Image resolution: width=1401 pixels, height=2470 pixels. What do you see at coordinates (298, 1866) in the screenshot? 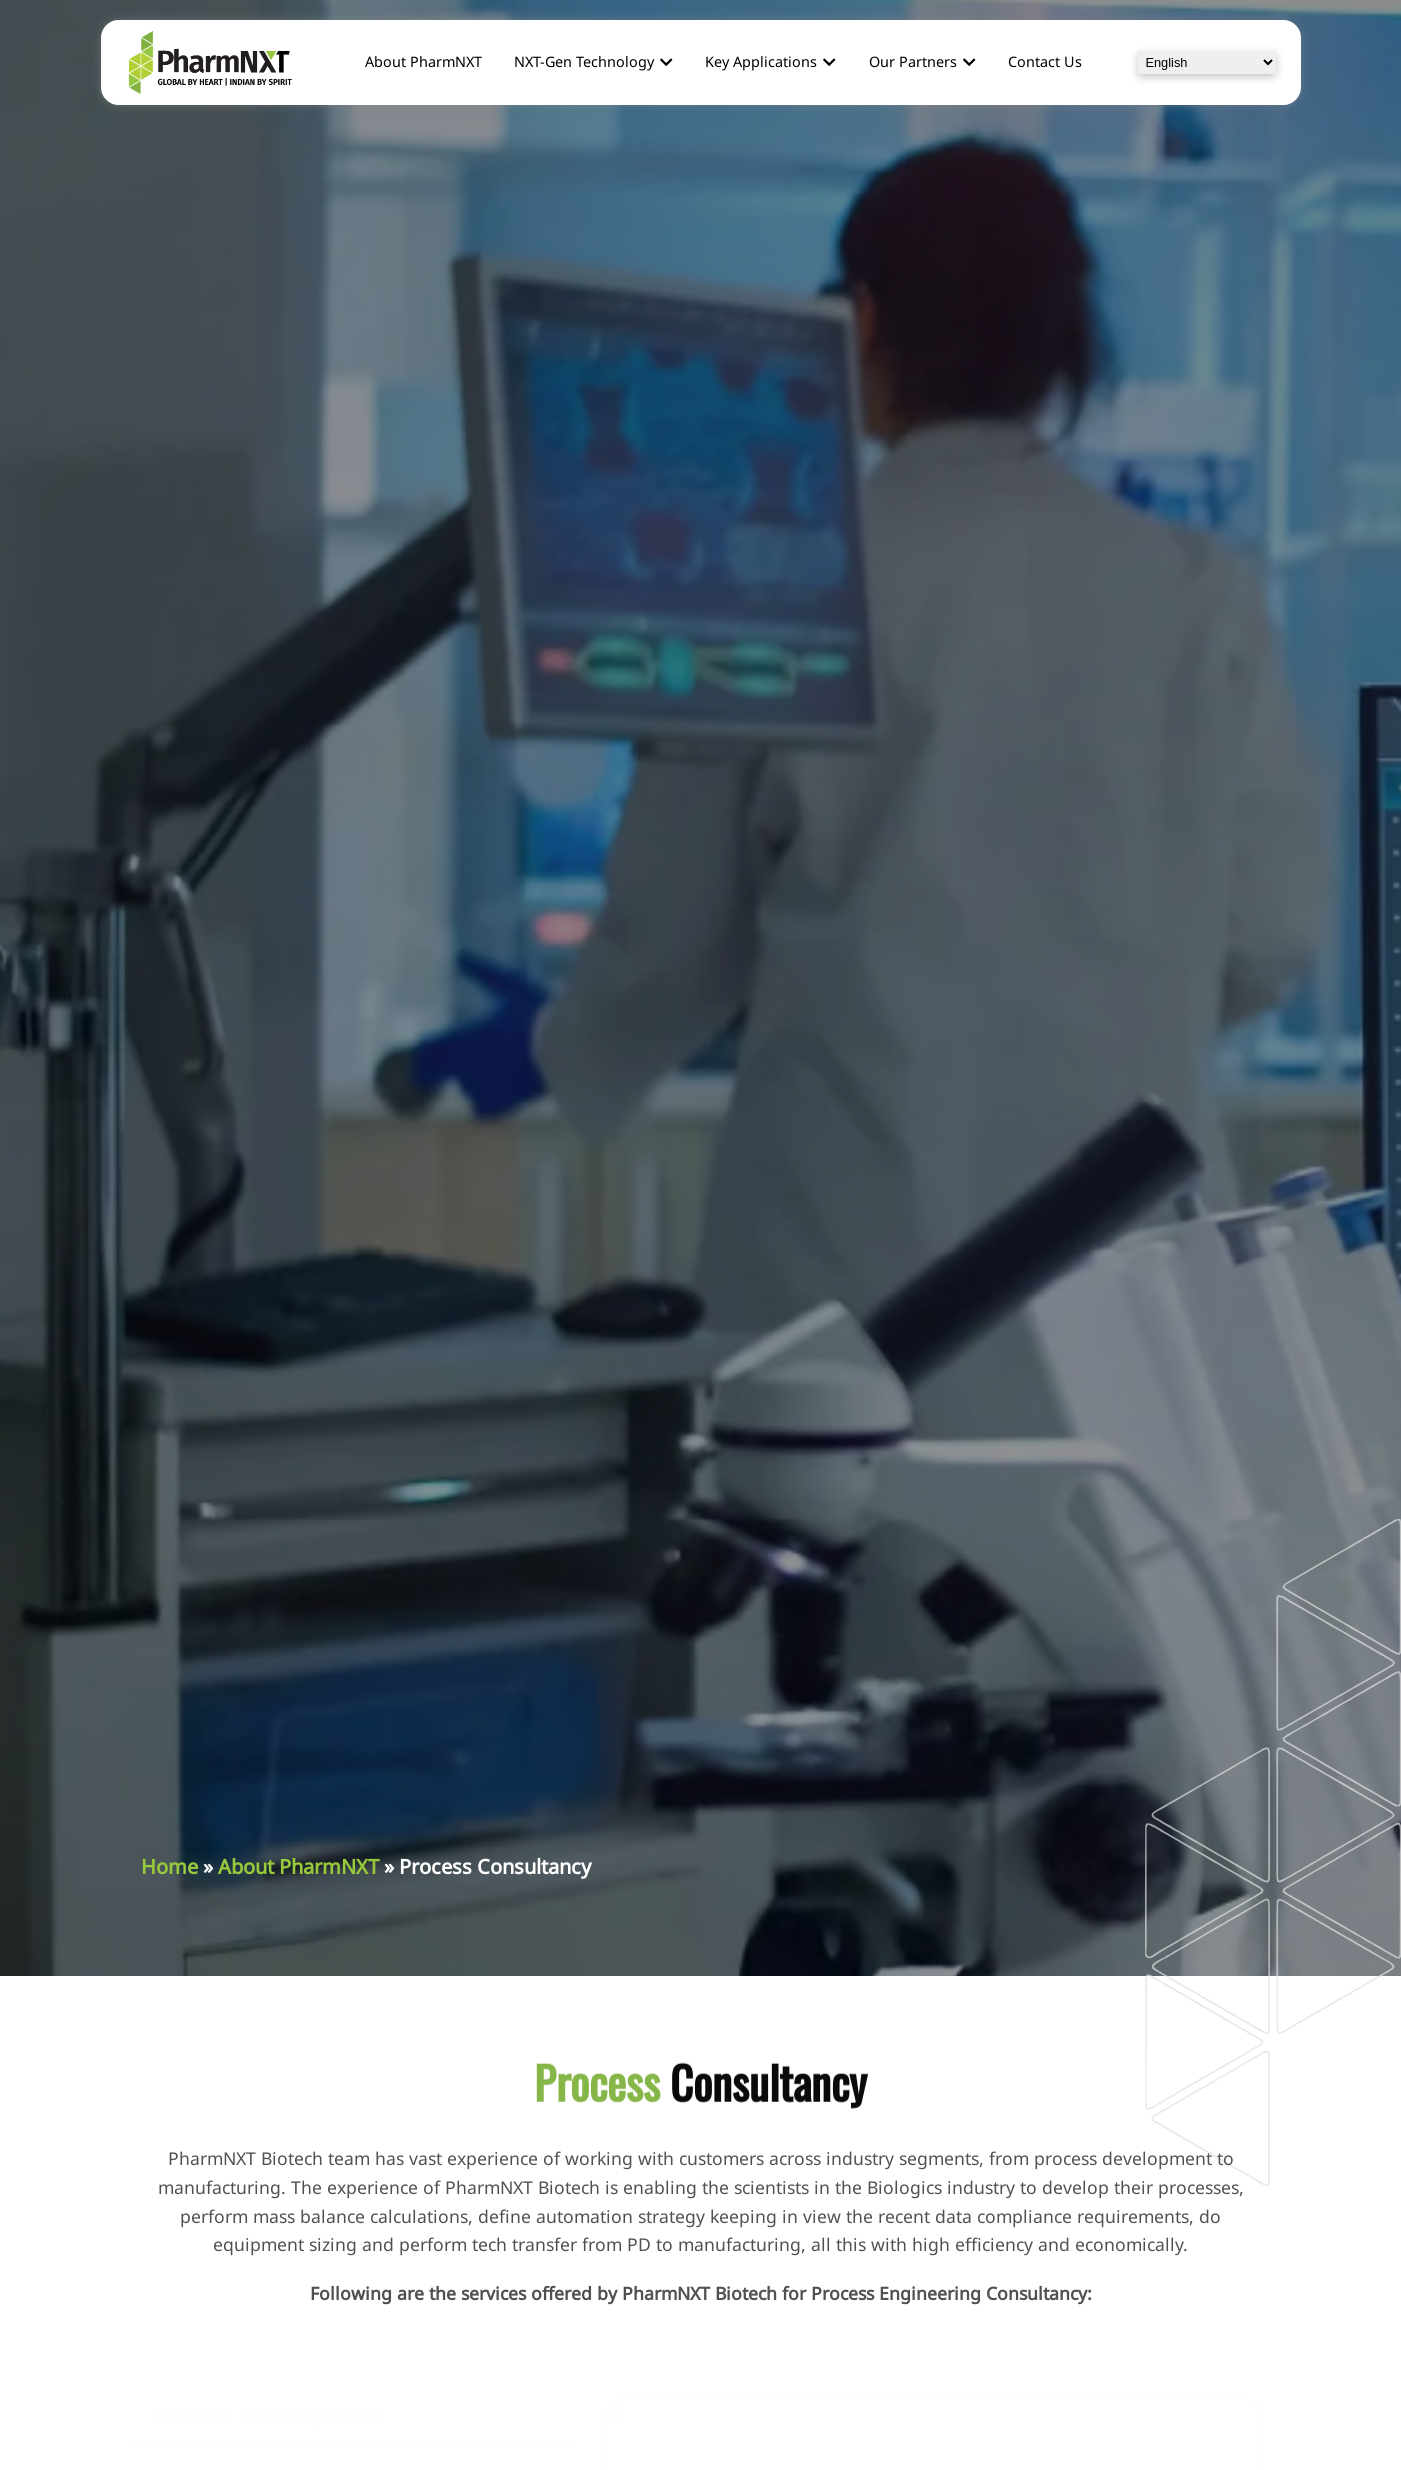
I see `About PharmNXT` at bounding box center [298, 1866].